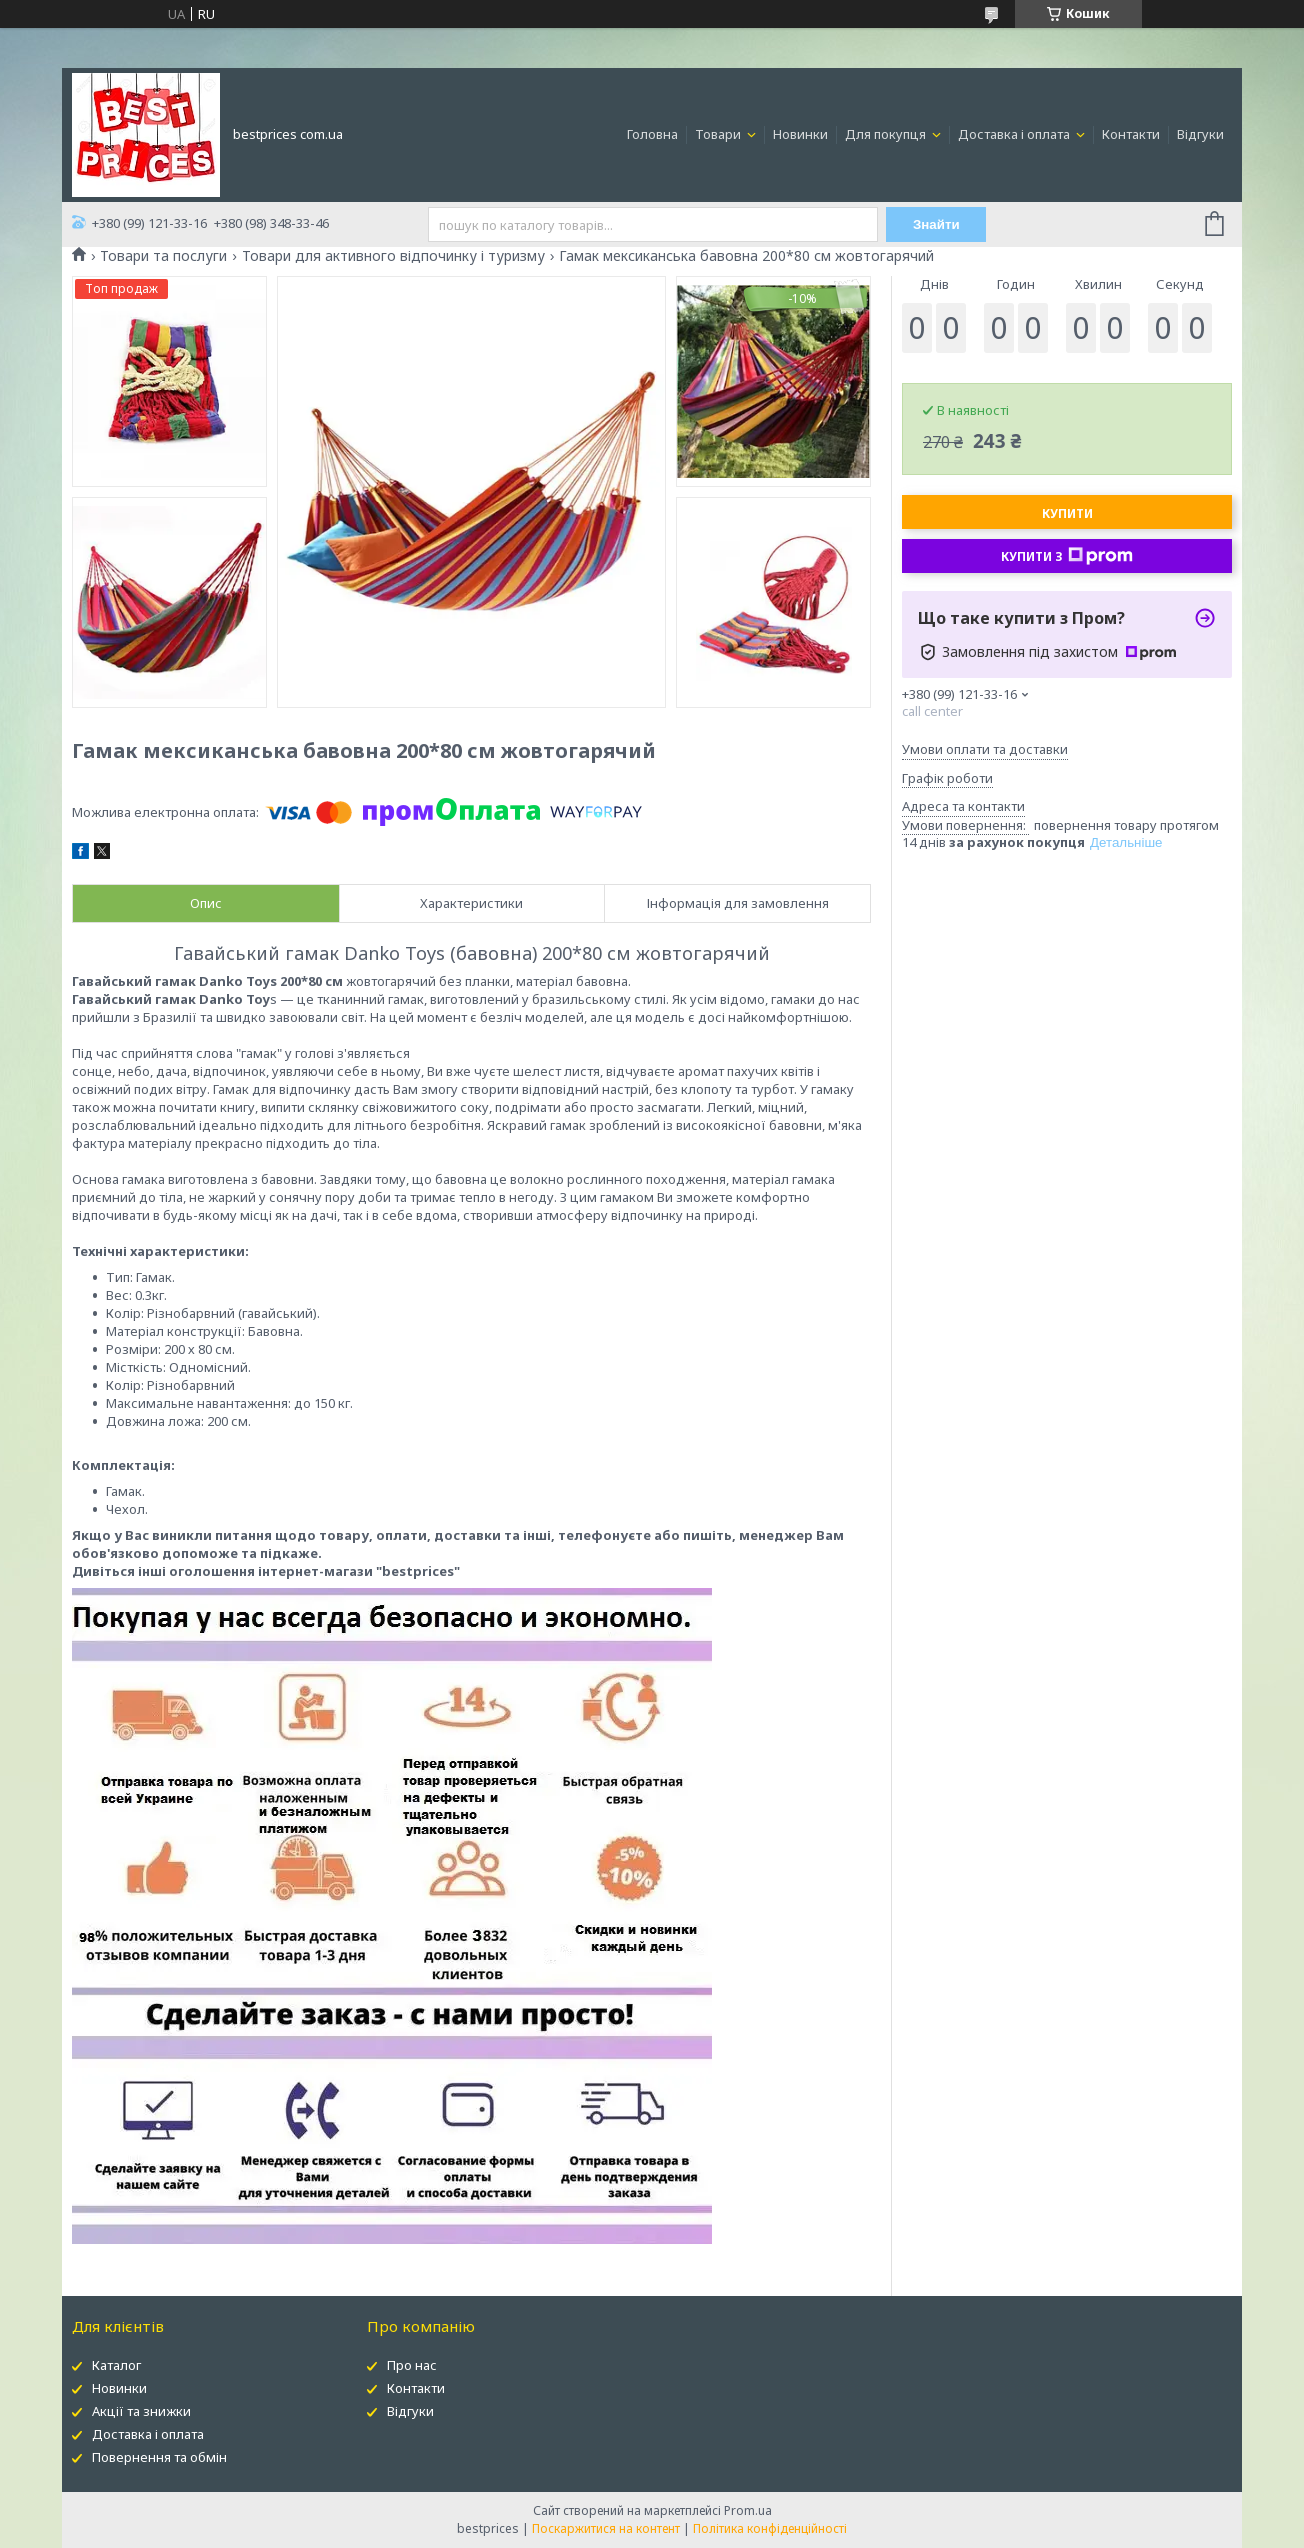 This screenshot has height=2548, width=1304. Describe the element at coordinates (719, 134) in the screenshot. I see `Товари` at that location.